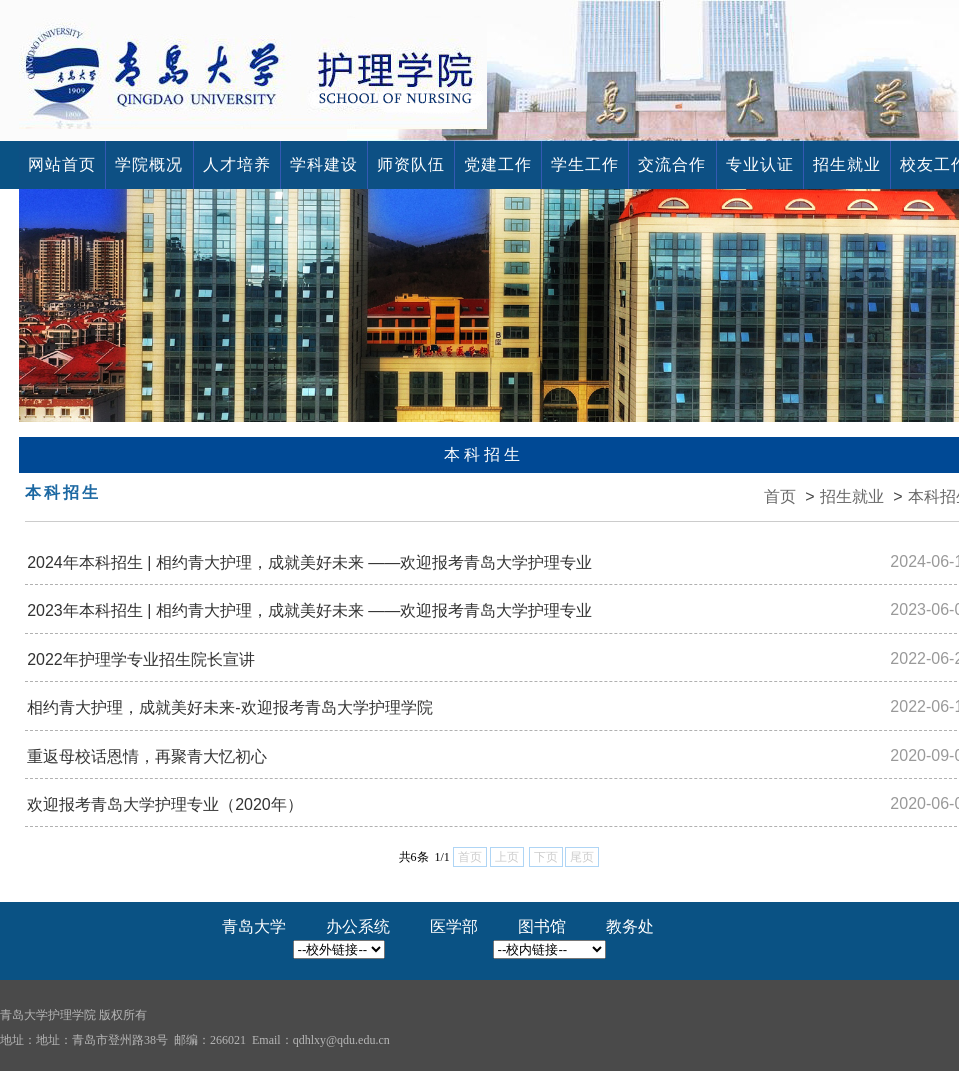 The width and height of the screenshot is (959, 1071). What do you see at coordinates (672, 164) in the screenshot?
I see `交流合作` at bounding box center [672, 164].